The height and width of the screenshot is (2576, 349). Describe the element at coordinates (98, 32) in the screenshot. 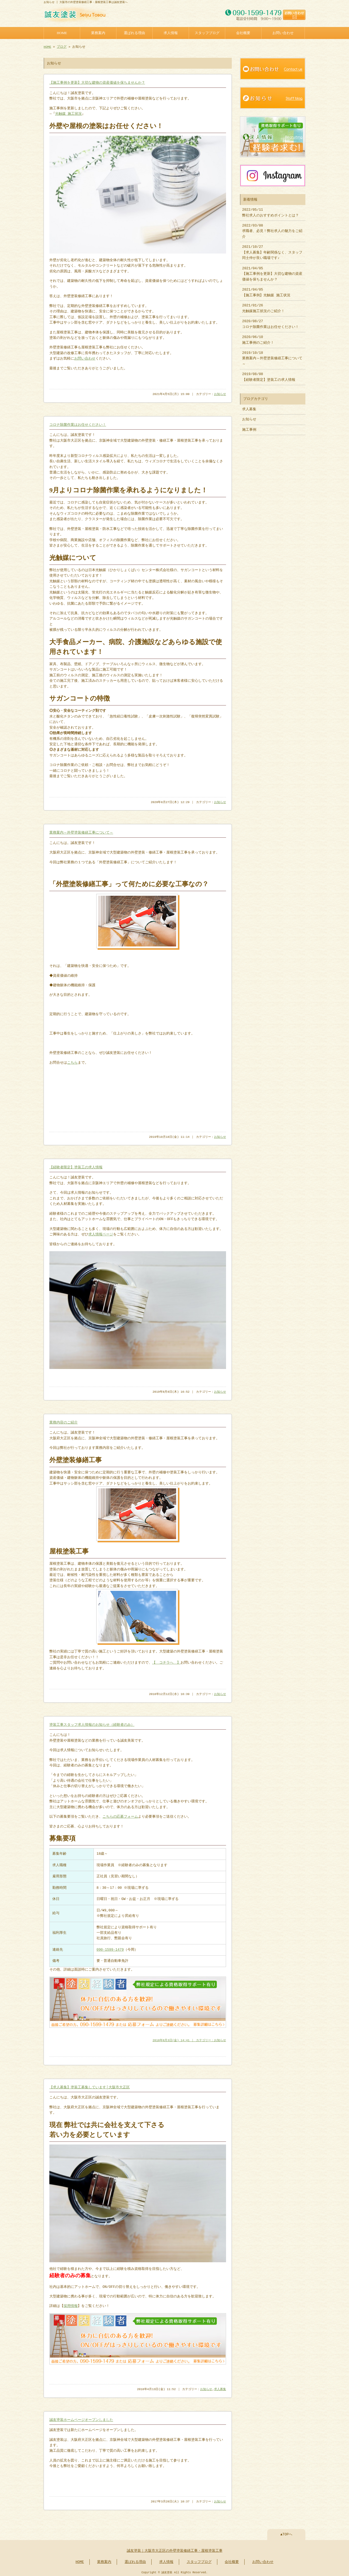

I see `業務案内` at that location.